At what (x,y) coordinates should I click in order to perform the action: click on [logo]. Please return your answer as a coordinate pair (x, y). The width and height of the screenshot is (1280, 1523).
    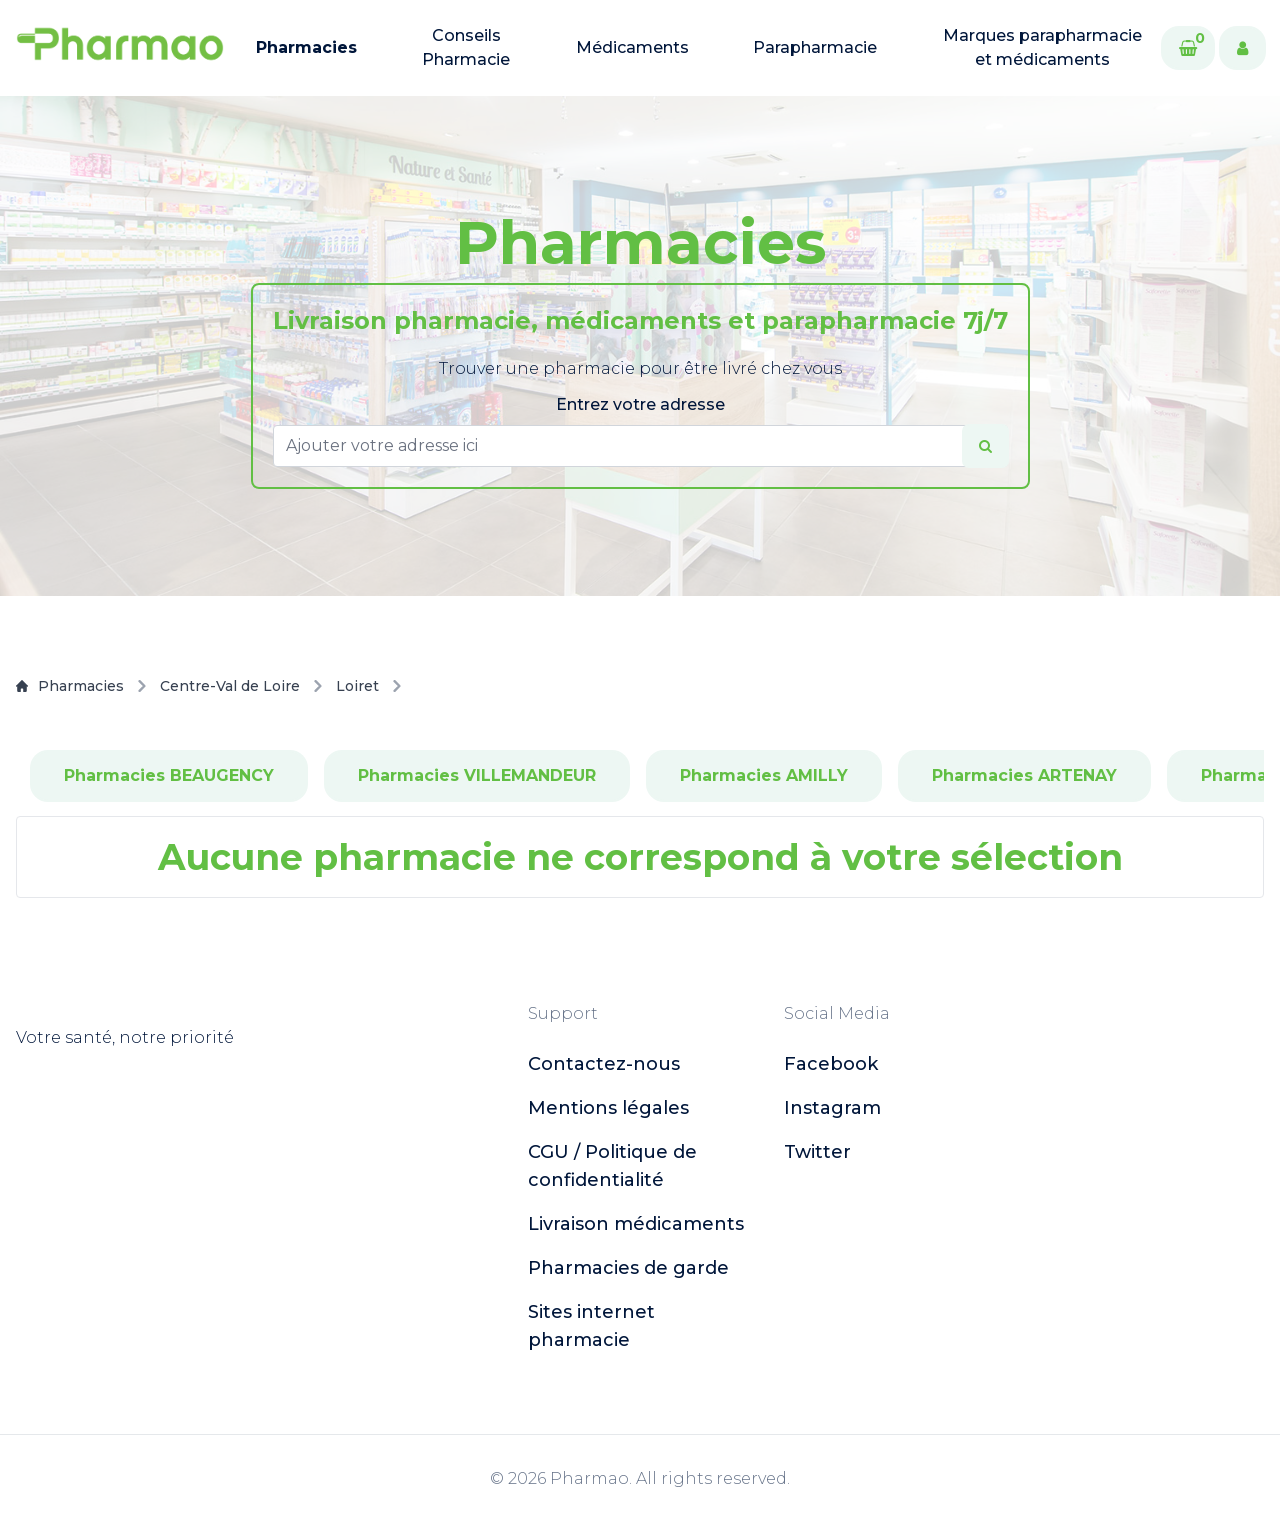
    Looking at the image, I should click on (120, 48).